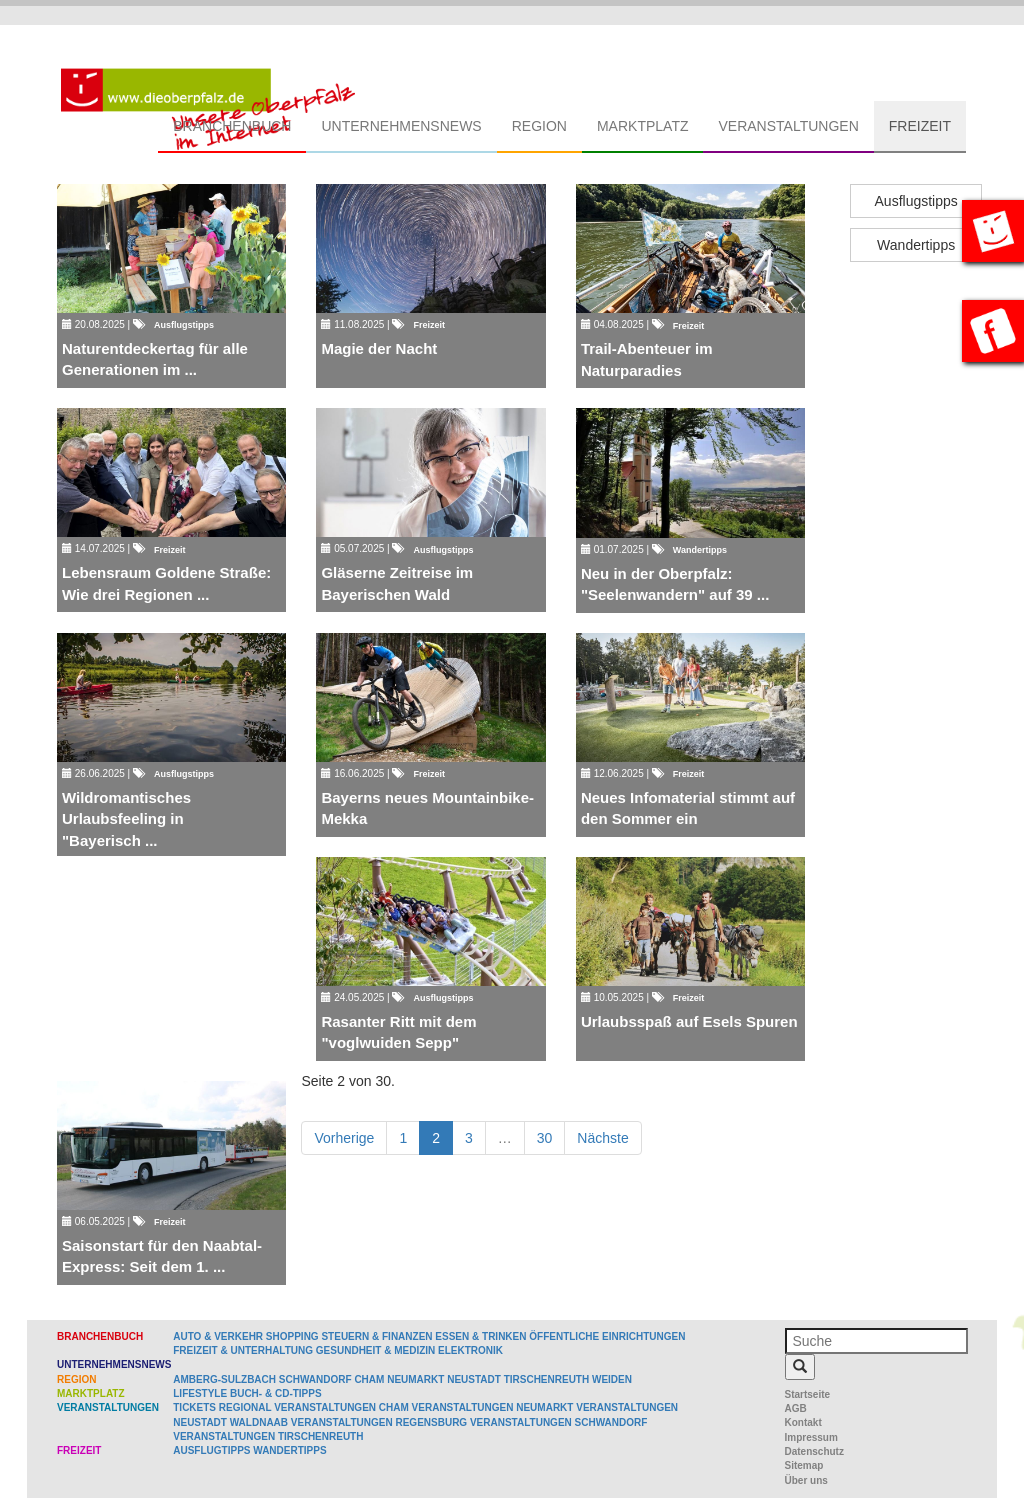 The height and width of the screenshot is (1498, 1024). I want to click on Amberg-Sulzbach, so click(224, 1379).